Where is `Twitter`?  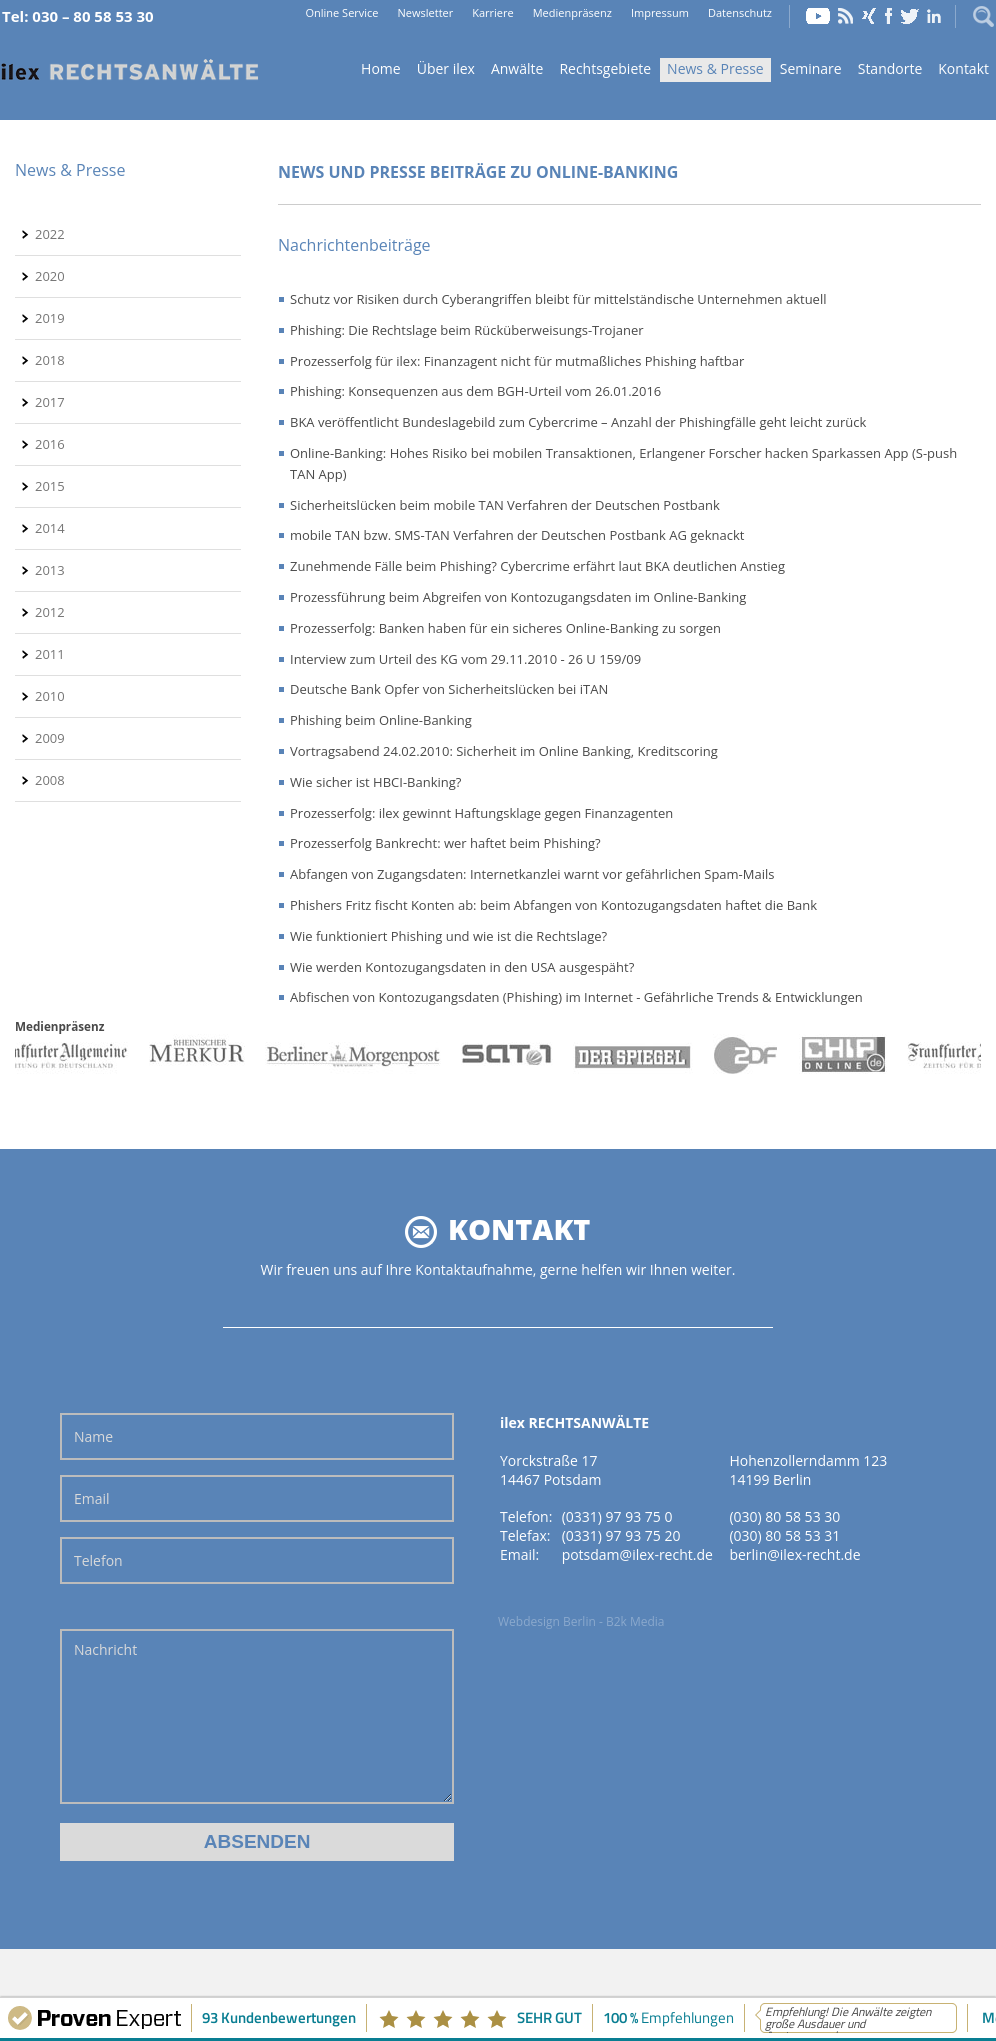 Twitter is located at coordinates (910, 16).